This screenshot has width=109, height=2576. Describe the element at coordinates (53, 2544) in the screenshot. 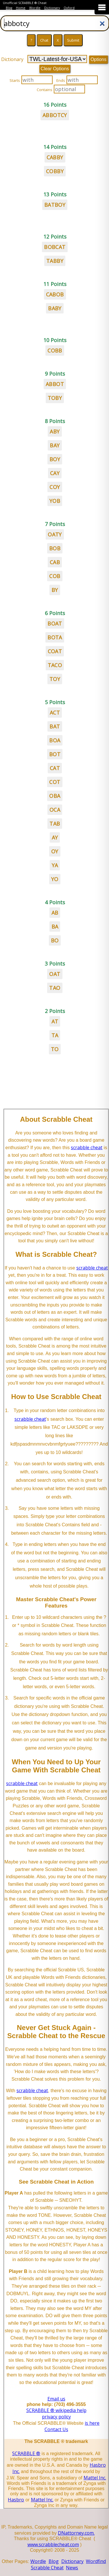

I see `www.scrabblecheat.com` at that location.